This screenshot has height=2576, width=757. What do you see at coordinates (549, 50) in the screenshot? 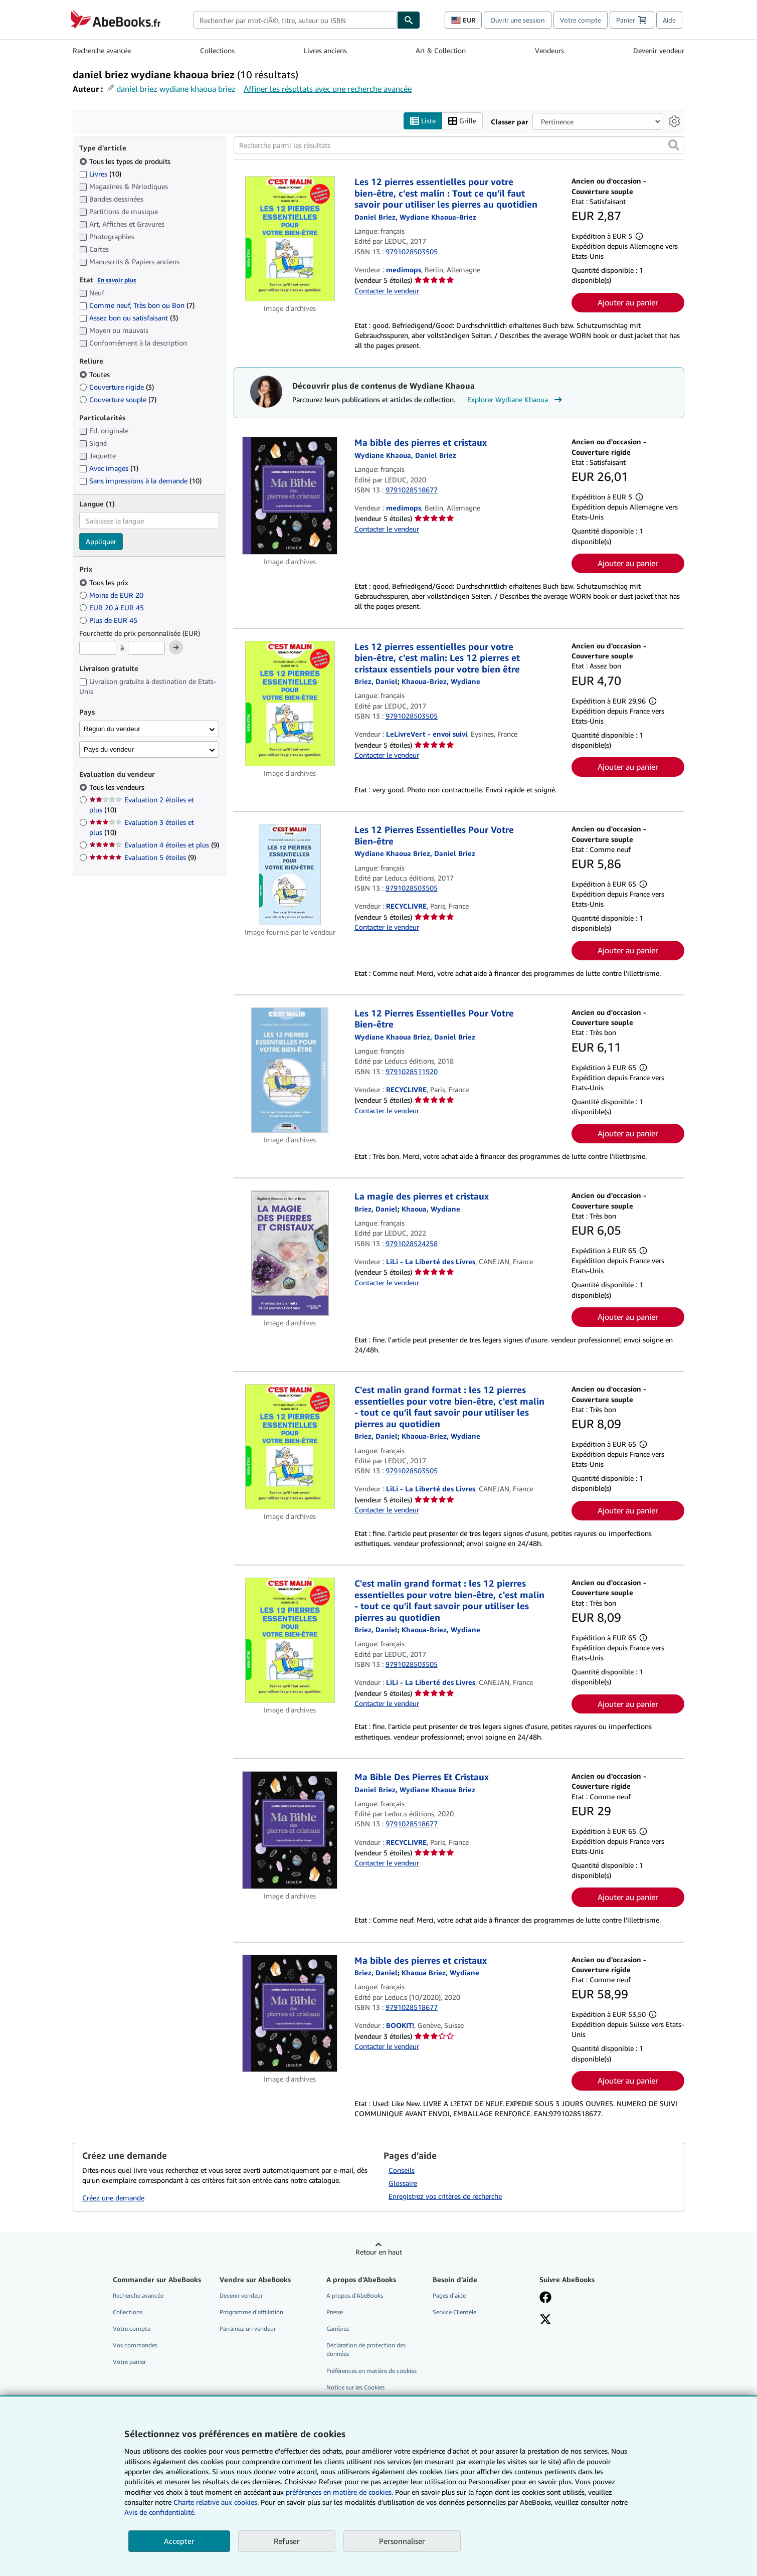
I see `Vendeurs` at bounding box center [549, 50].